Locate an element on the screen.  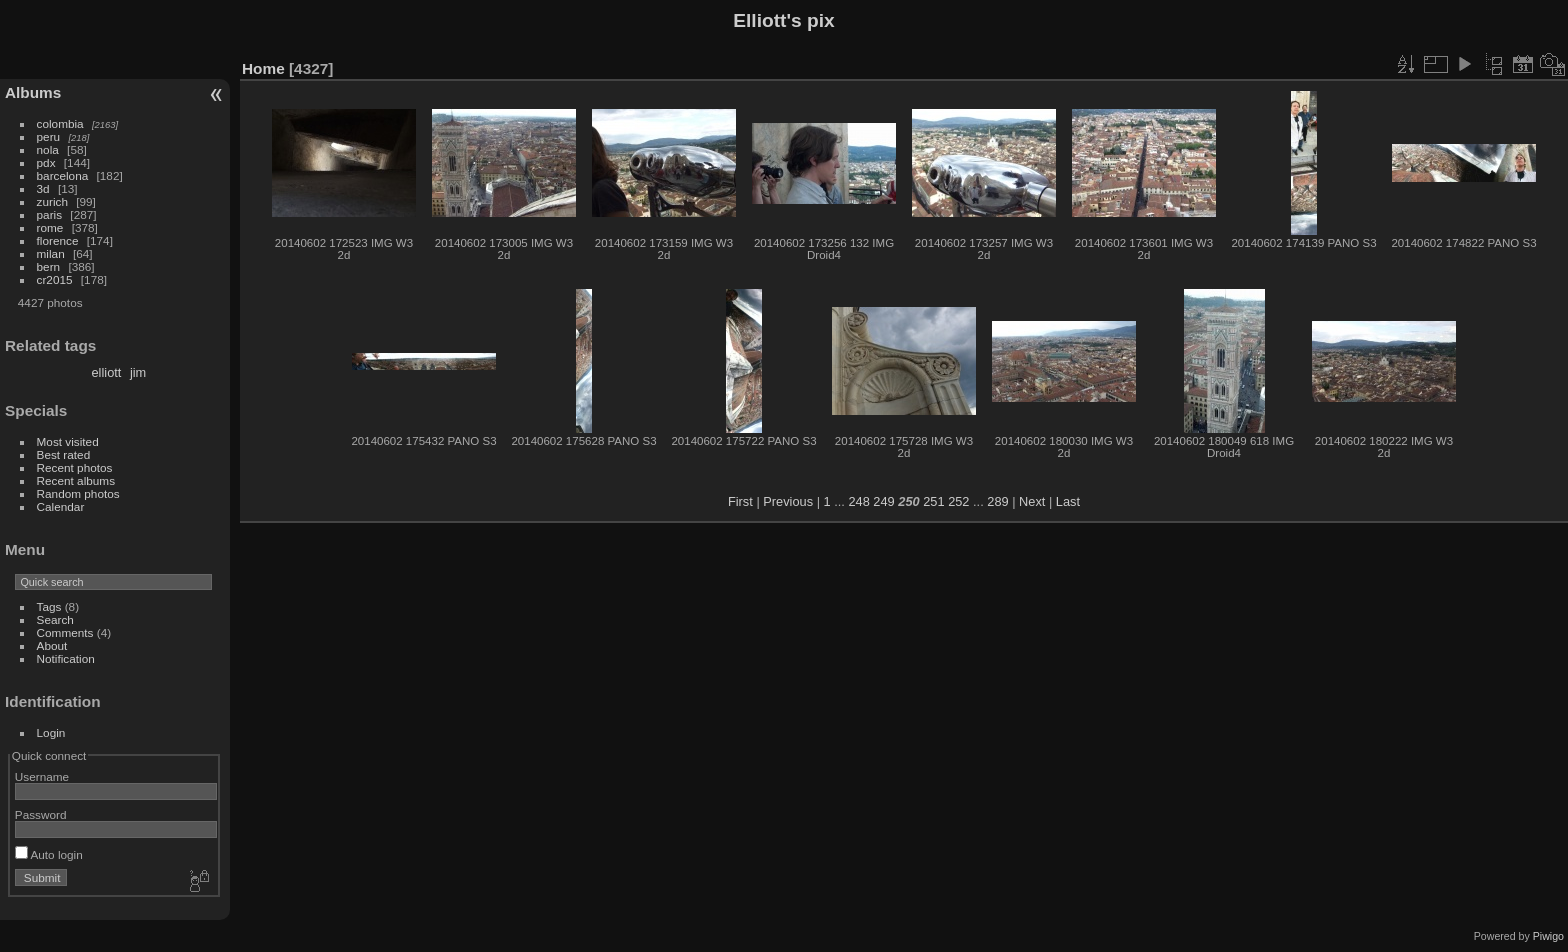
Best rated is located at coordinates (64, 454).